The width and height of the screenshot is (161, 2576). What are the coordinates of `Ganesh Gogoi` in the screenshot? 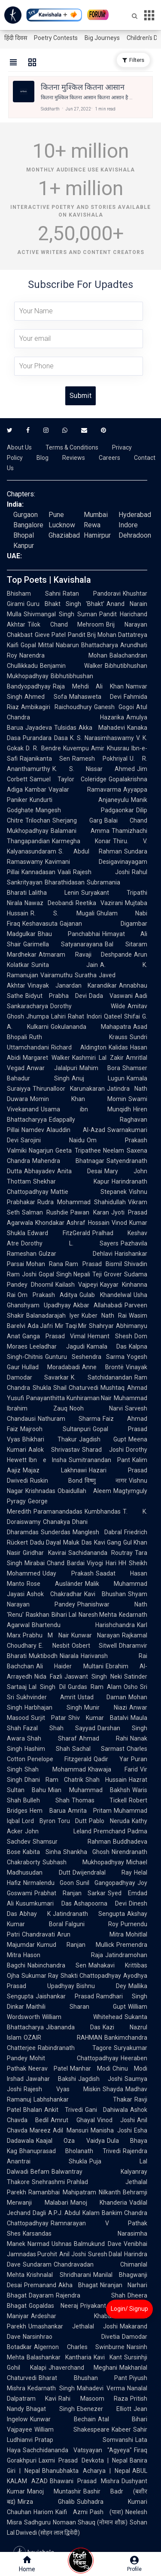 It's located at (114, 707).